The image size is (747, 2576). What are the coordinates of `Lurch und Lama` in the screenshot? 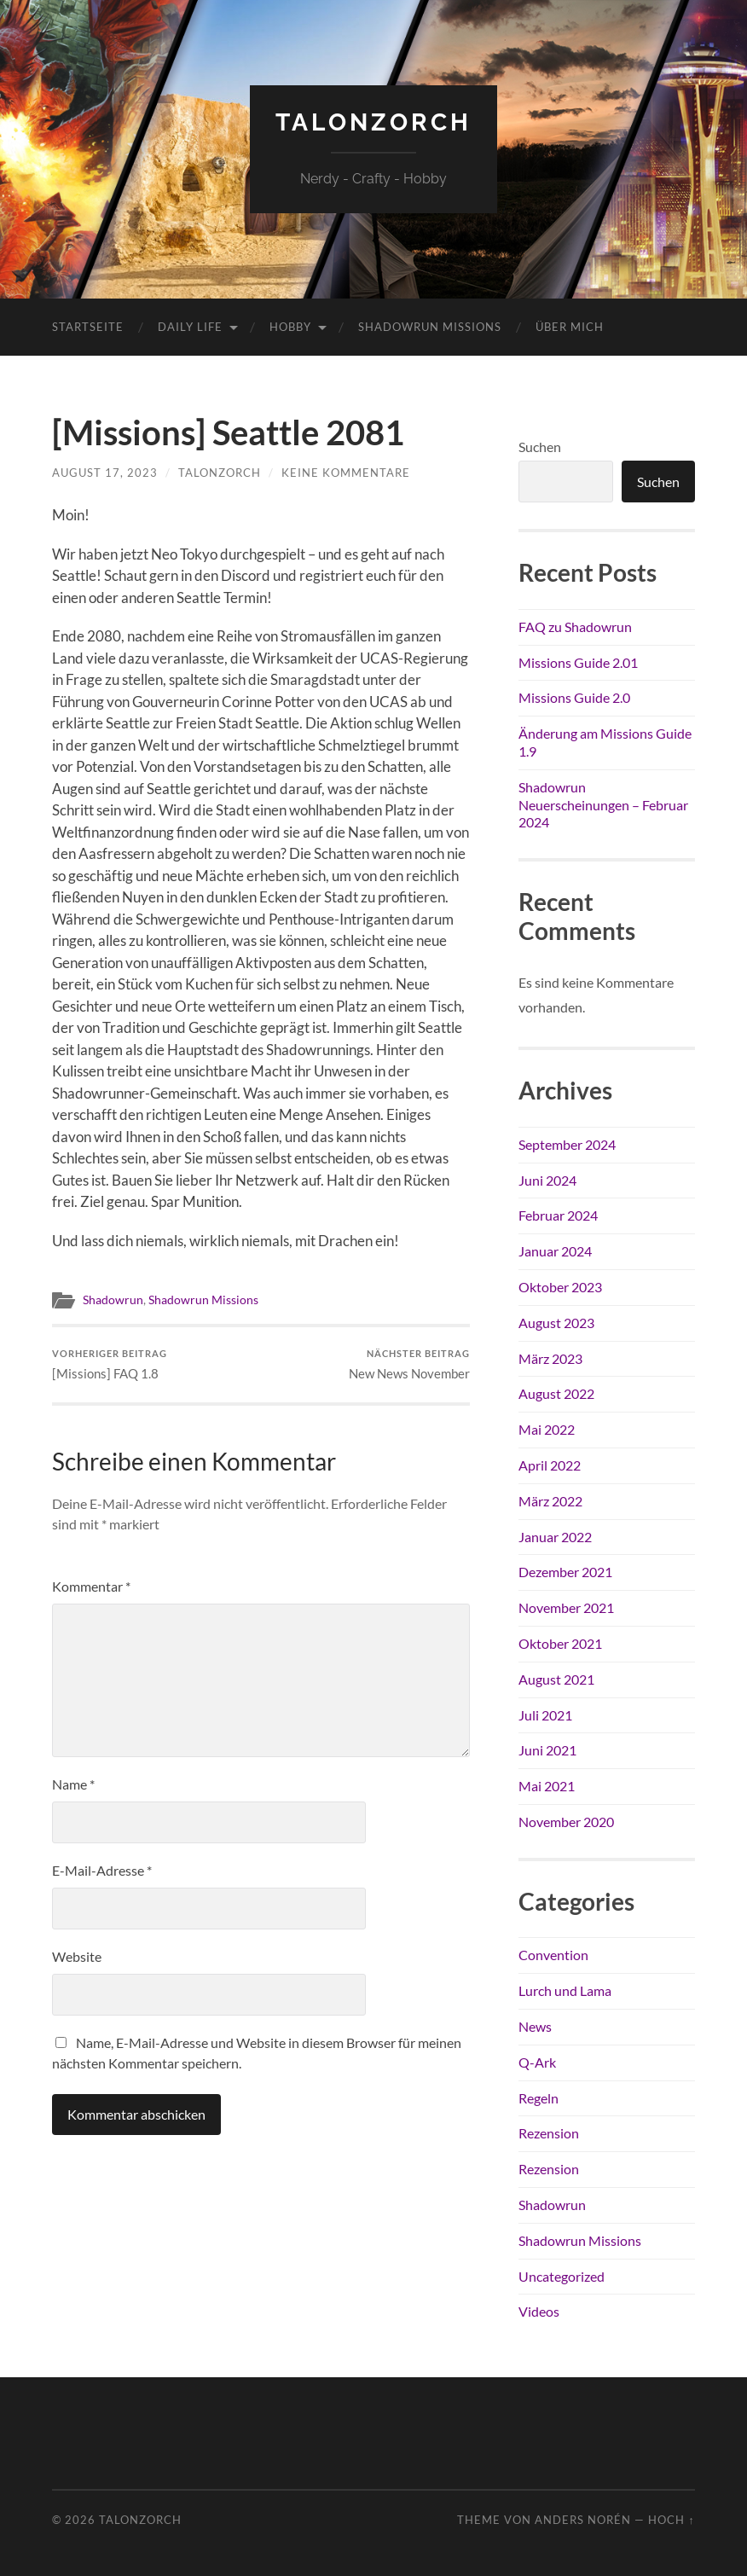 It's located at (564, 1990).